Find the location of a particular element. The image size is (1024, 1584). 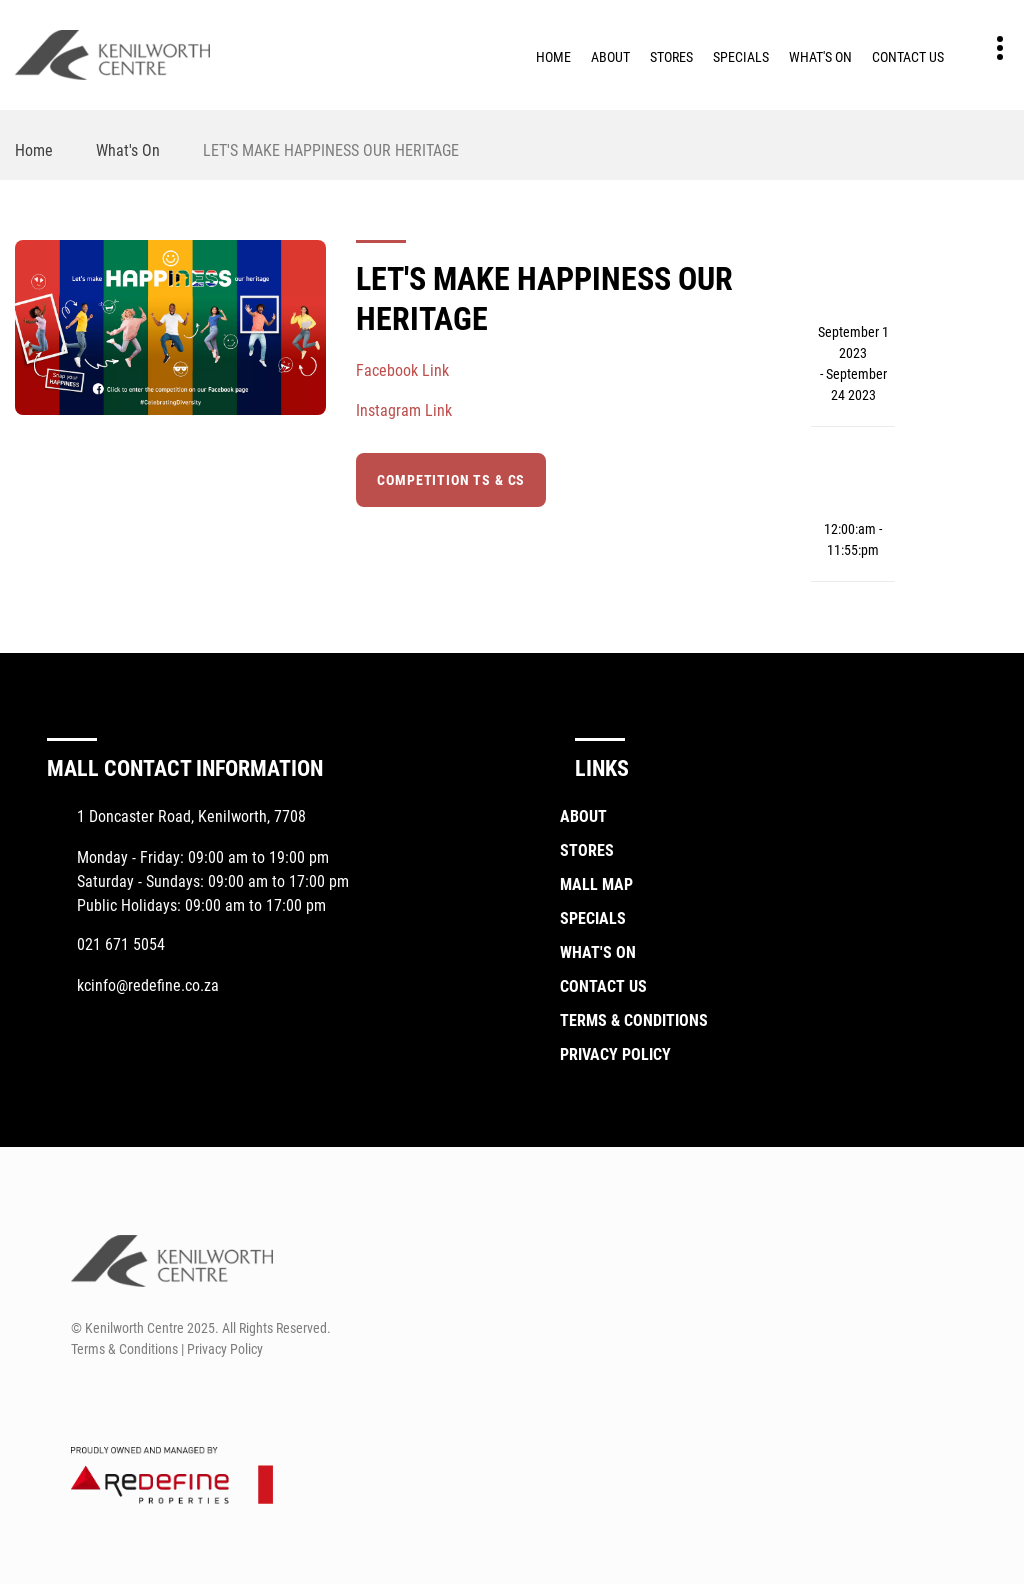

Contact details is located at coordinates (989, 48).